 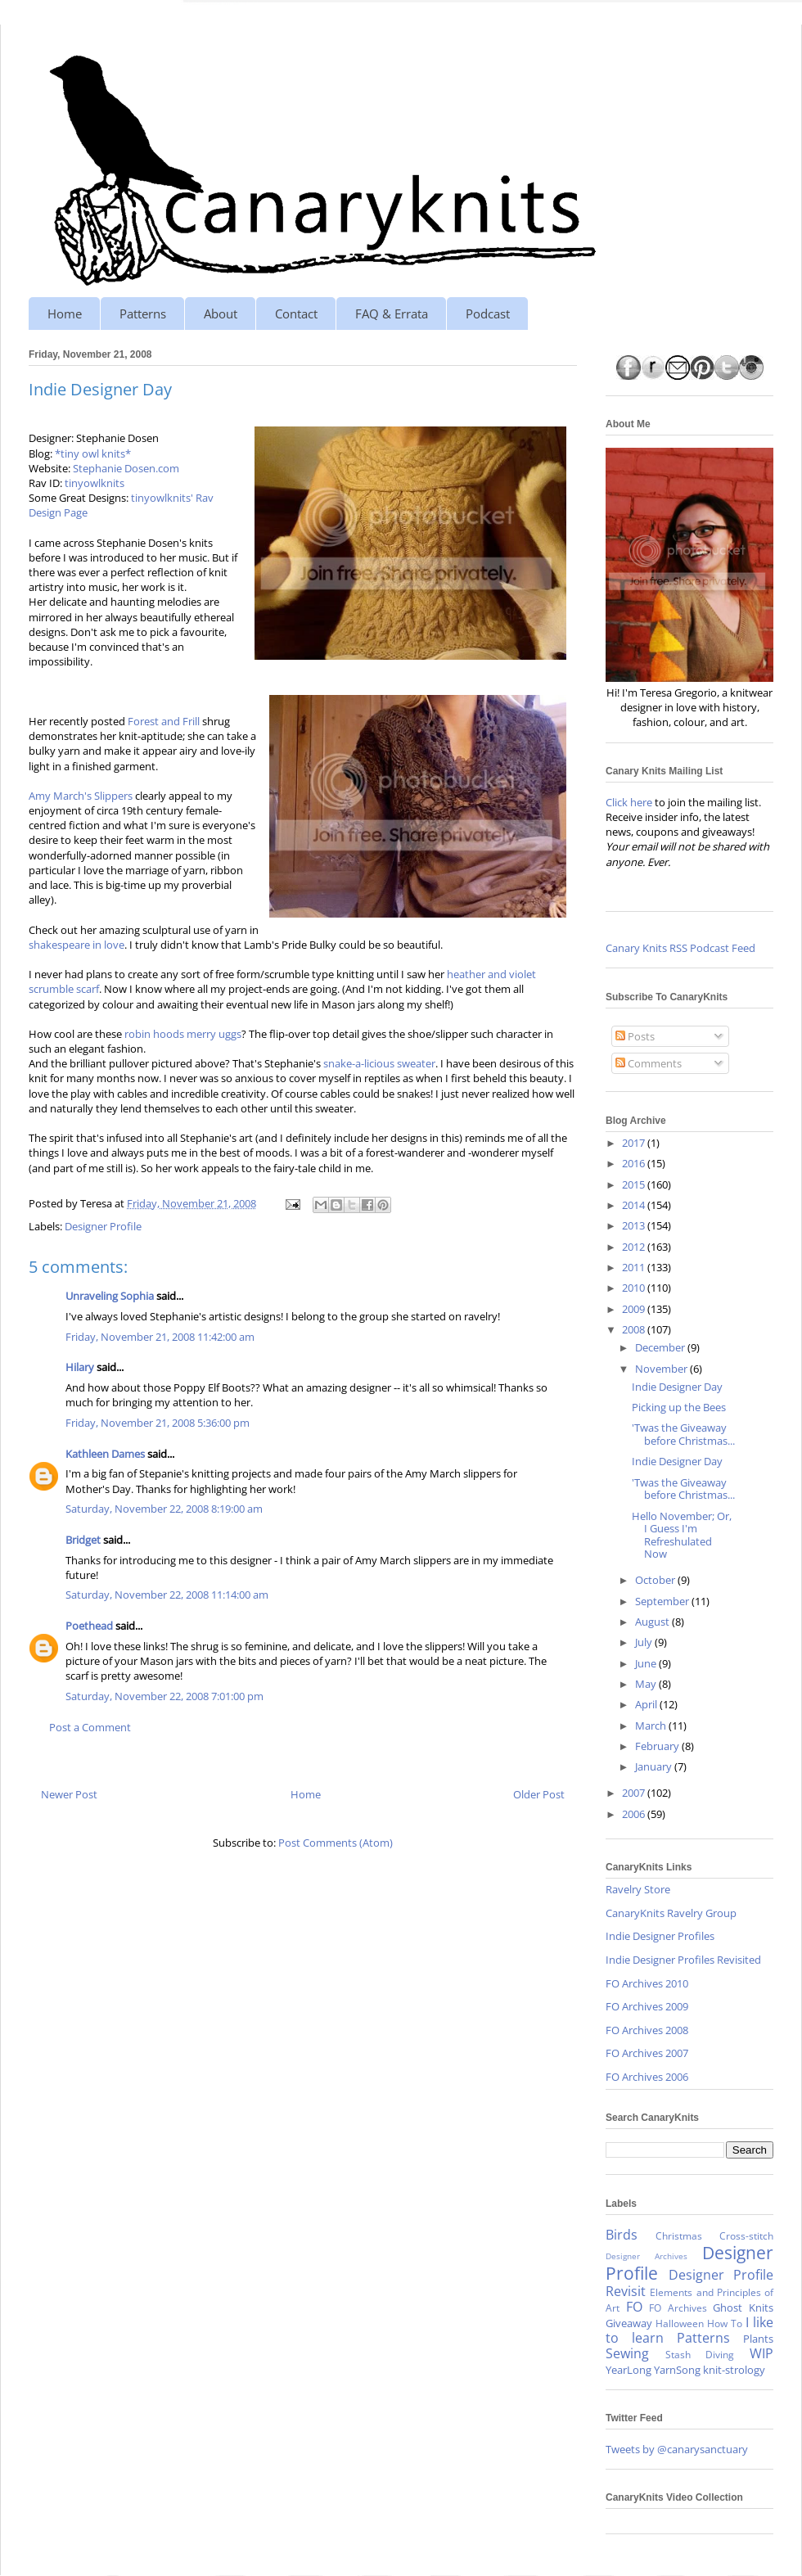 I want to click on Post Comments (Atom), so click(x=335, y=1842).